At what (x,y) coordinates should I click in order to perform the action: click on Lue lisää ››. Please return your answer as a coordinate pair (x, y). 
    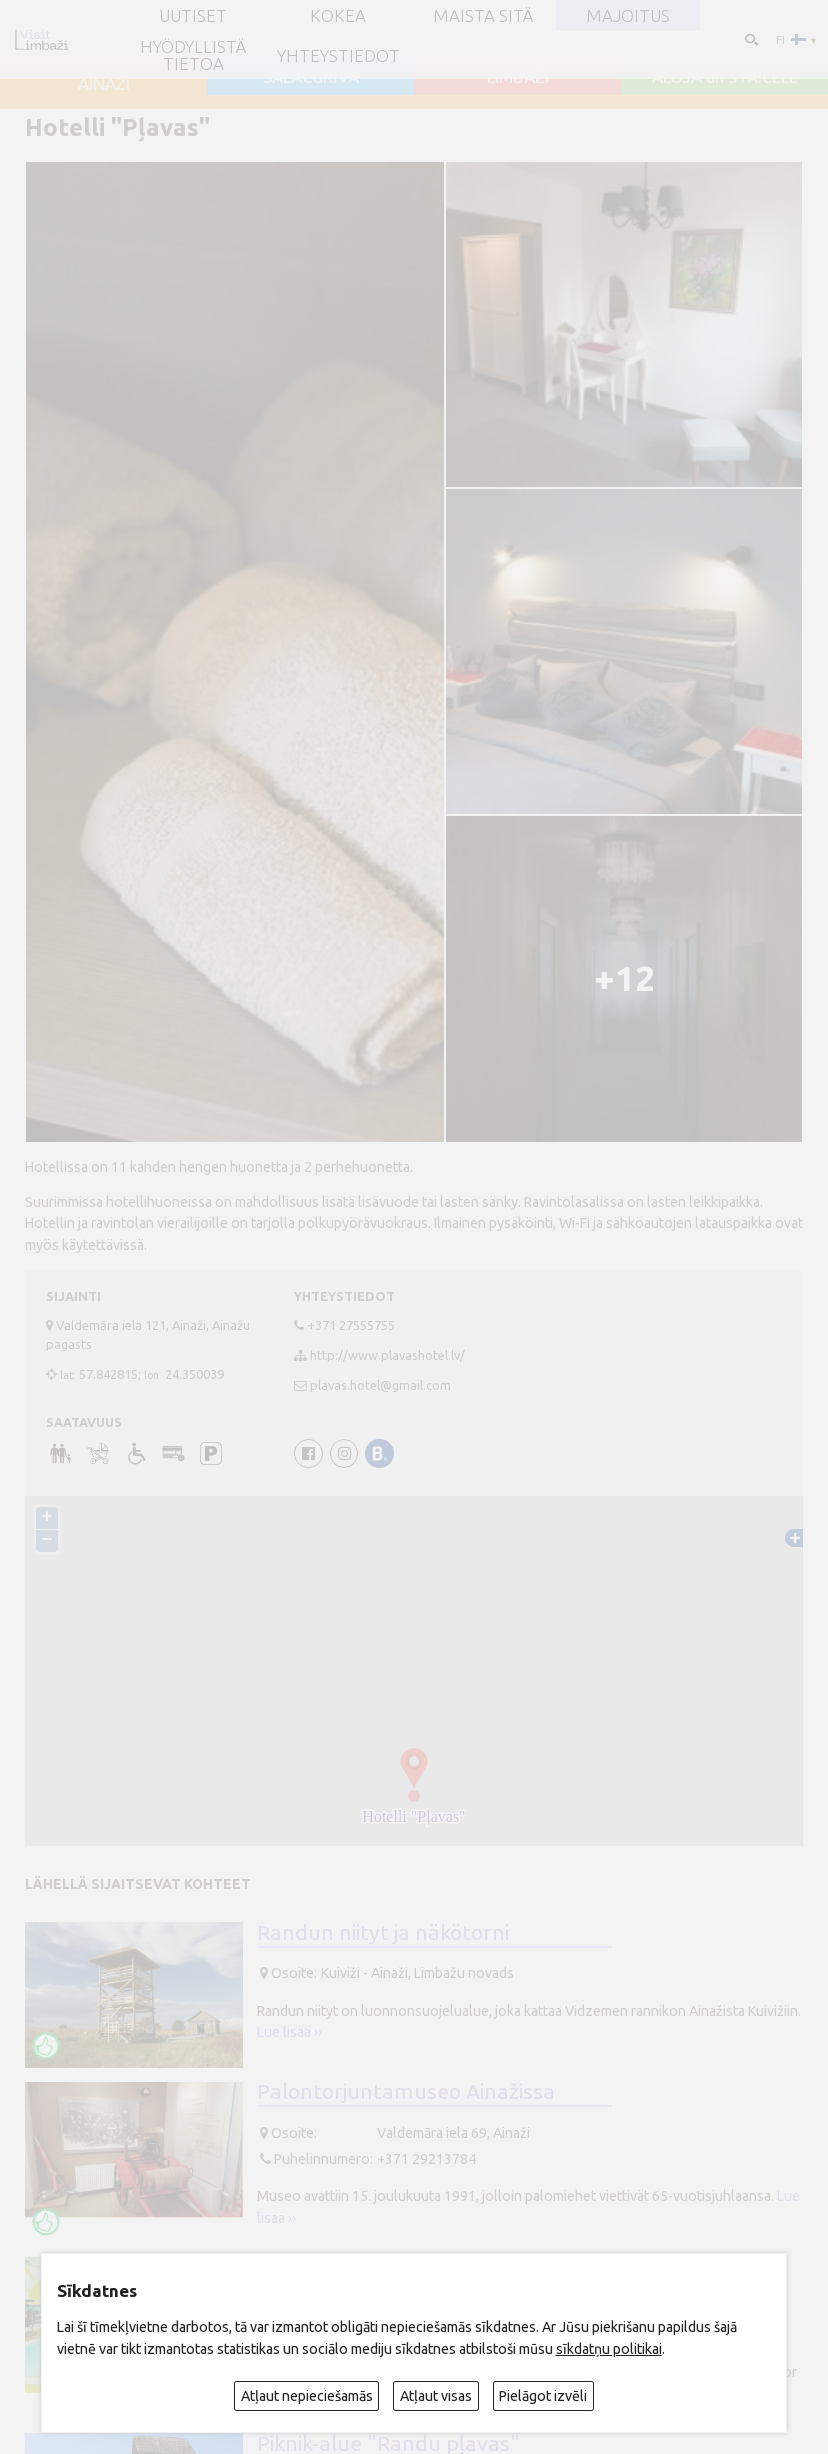
    Looking at the image, I should click on (289, 2032).